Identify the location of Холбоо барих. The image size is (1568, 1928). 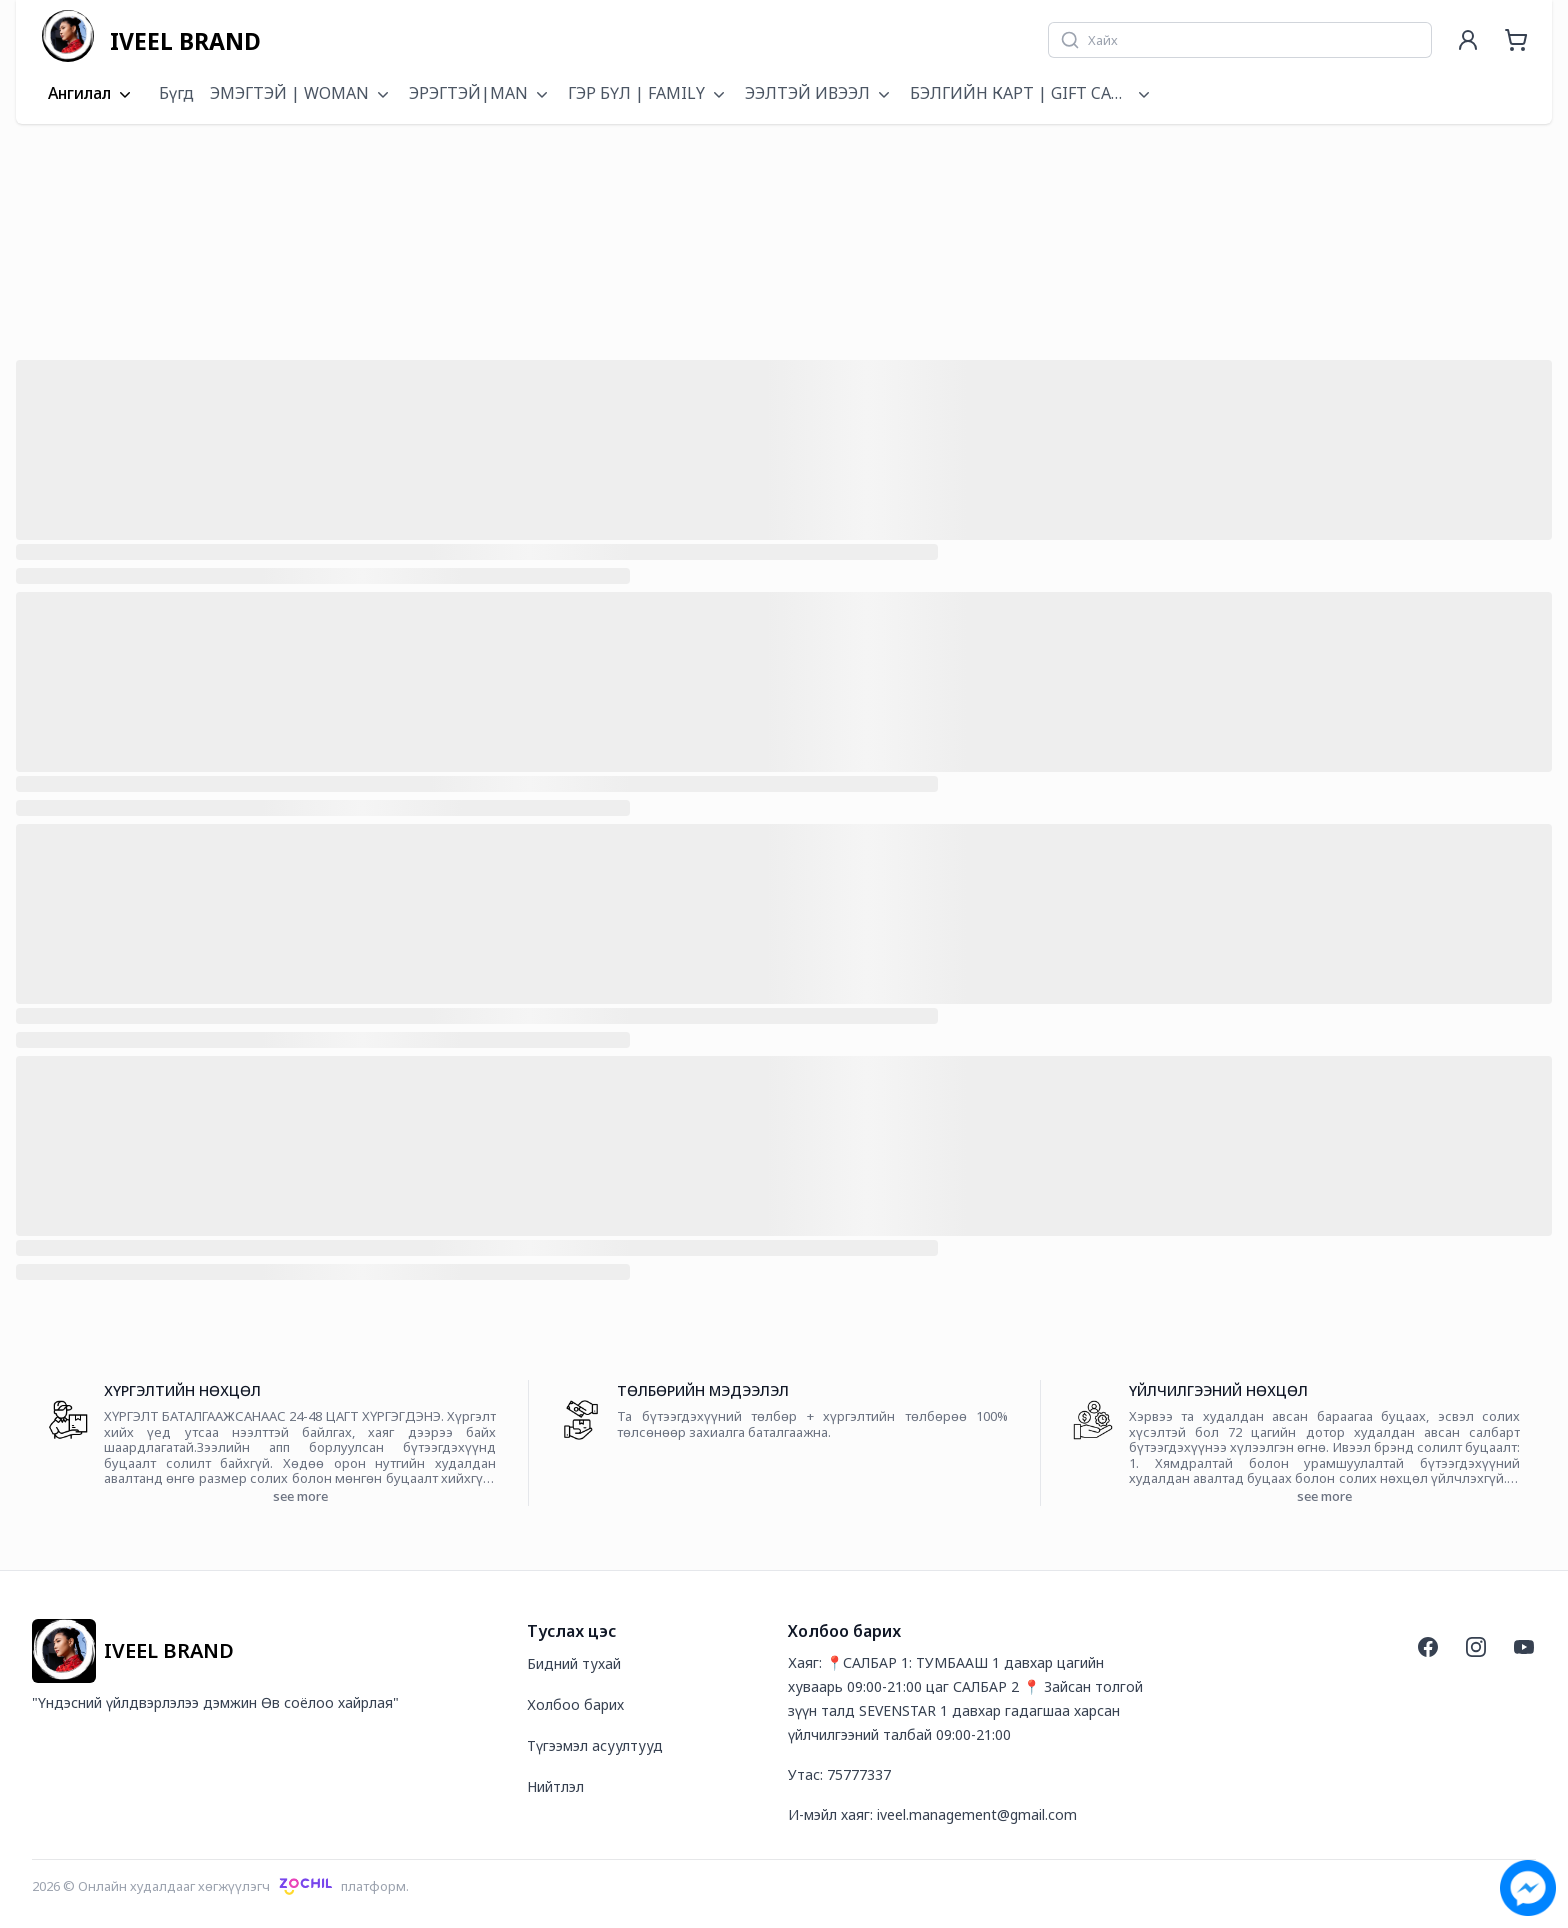
(575, 1704).